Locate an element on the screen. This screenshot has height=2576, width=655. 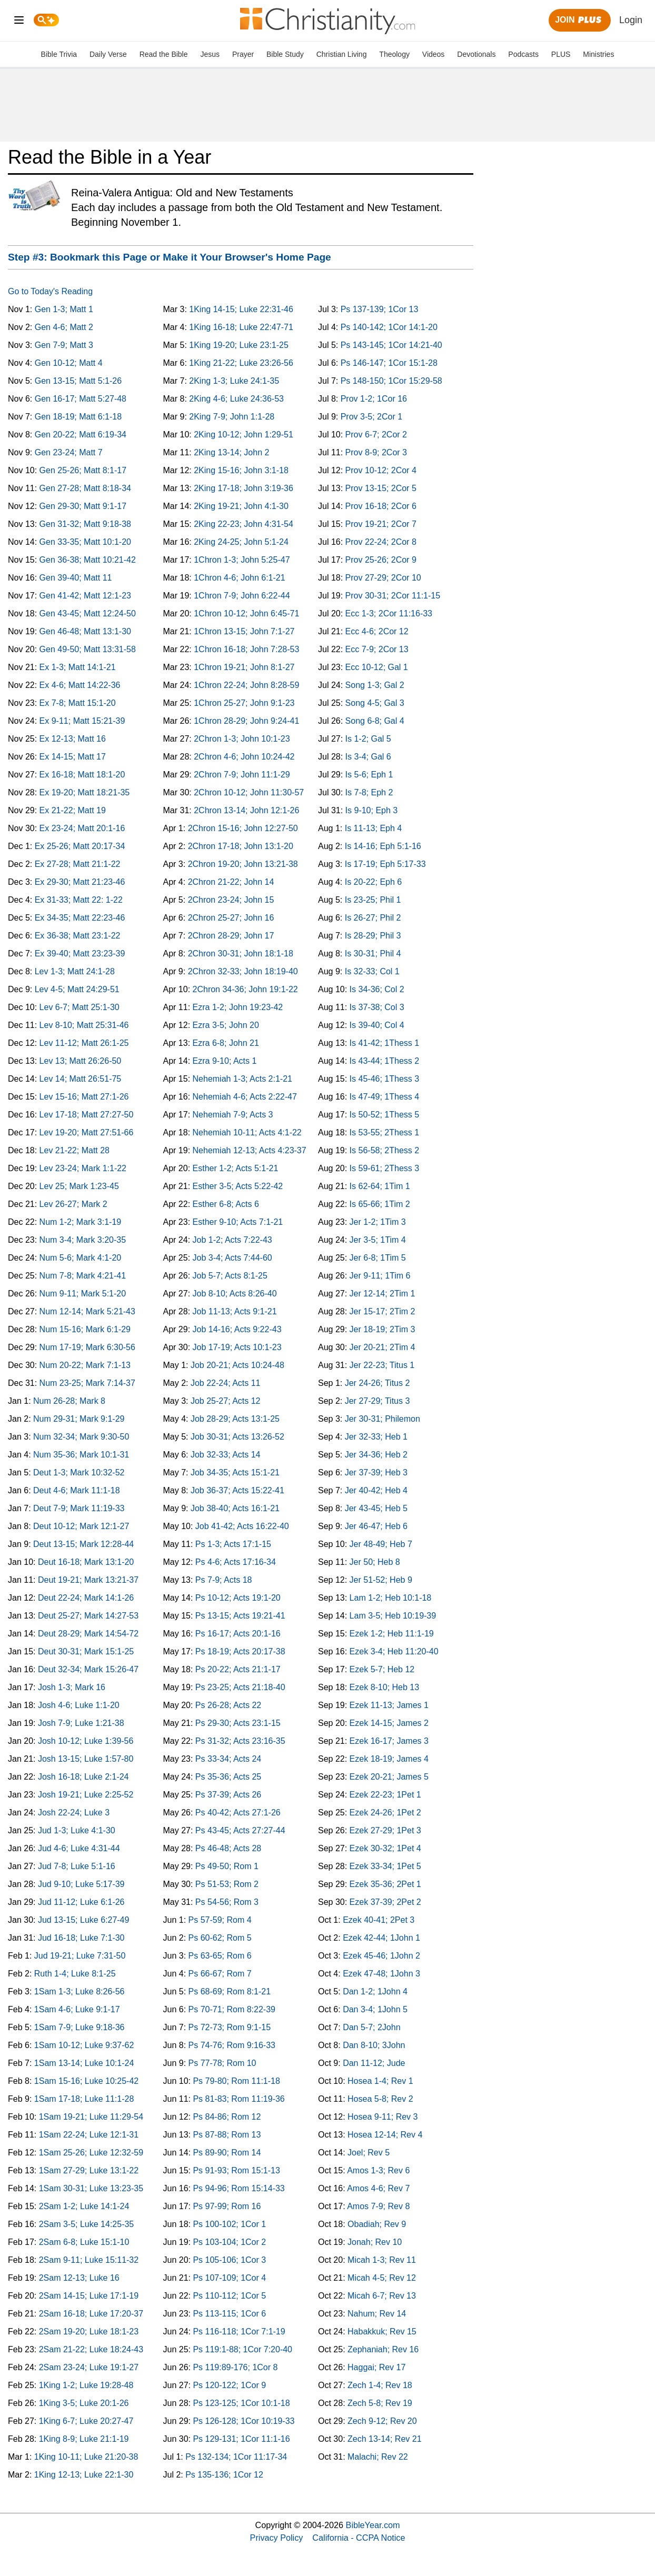
Deut 13-15; Mark 12:28-44 is located at coordinates (83, 1544).